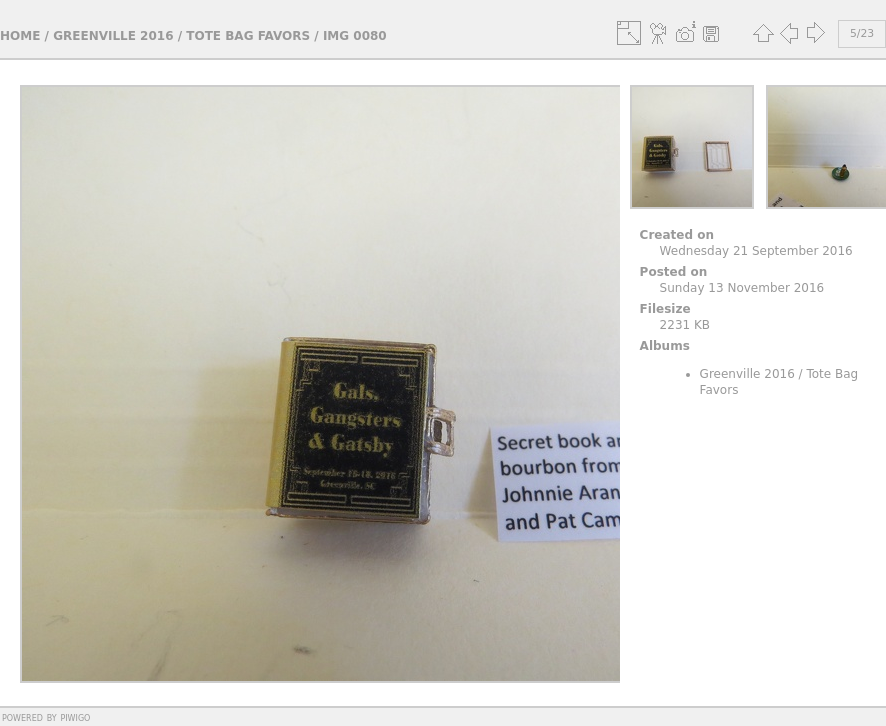  Describe the element at coordinates (248, 36) in the screenshot. I see `Tote Bag Favors` at that location.